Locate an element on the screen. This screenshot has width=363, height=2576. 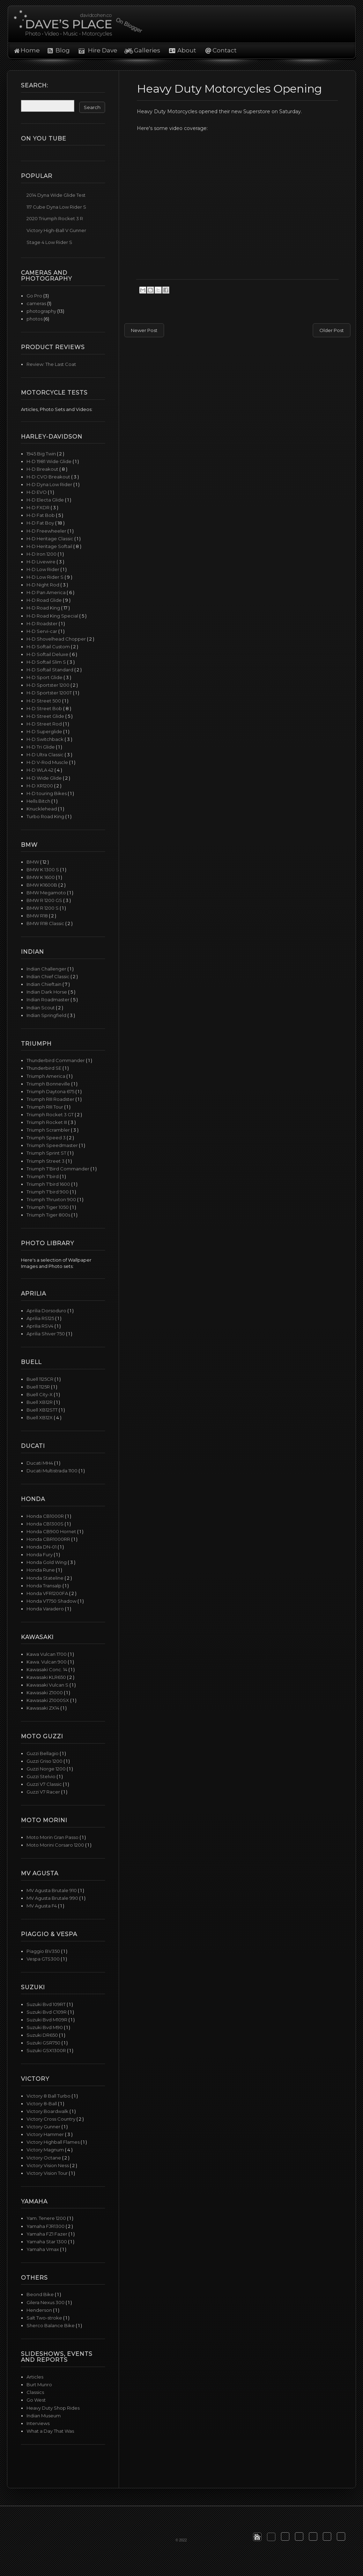
Honda Transalp is located at coordinates (44, 1585).